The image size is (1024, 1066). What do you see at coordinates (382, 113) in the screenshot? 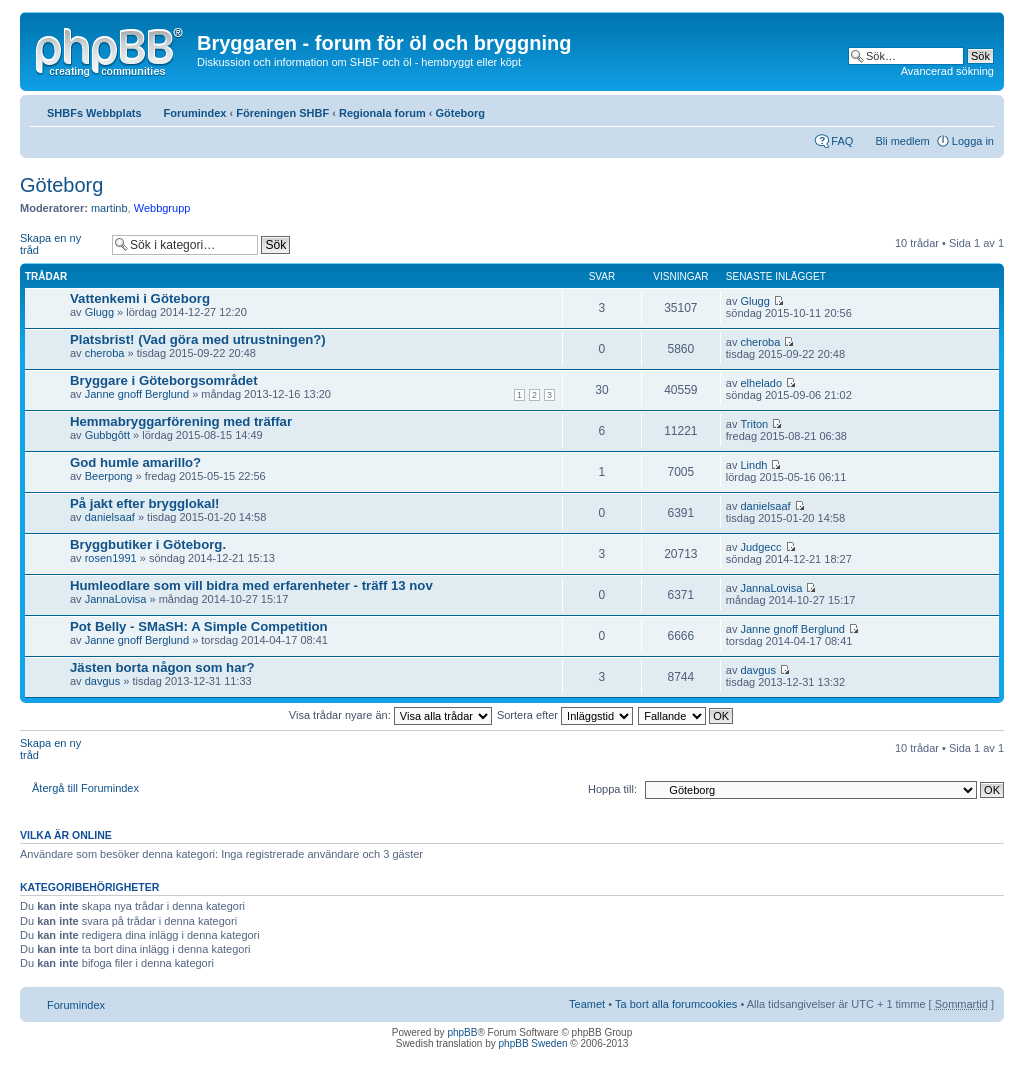
I see `Regionala forum` at bounding box center [382, 113].